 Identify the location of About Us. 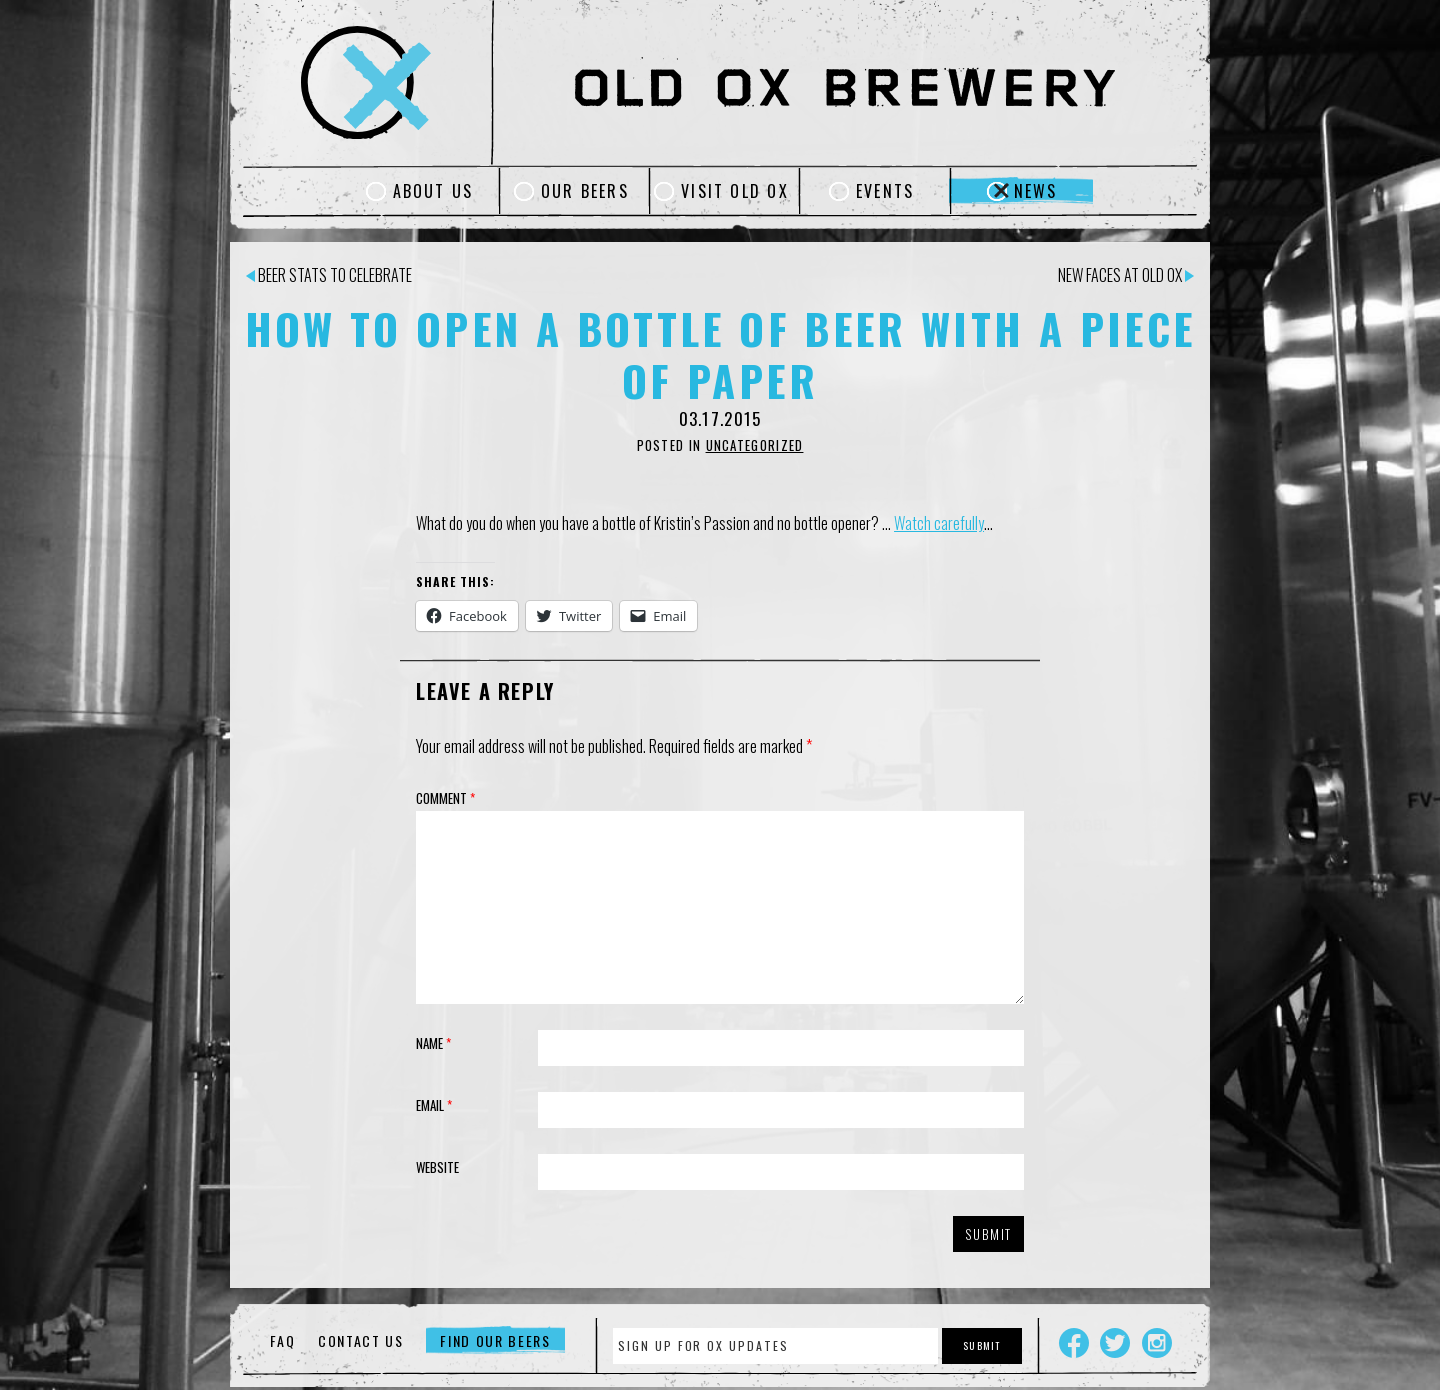
(433, 191).